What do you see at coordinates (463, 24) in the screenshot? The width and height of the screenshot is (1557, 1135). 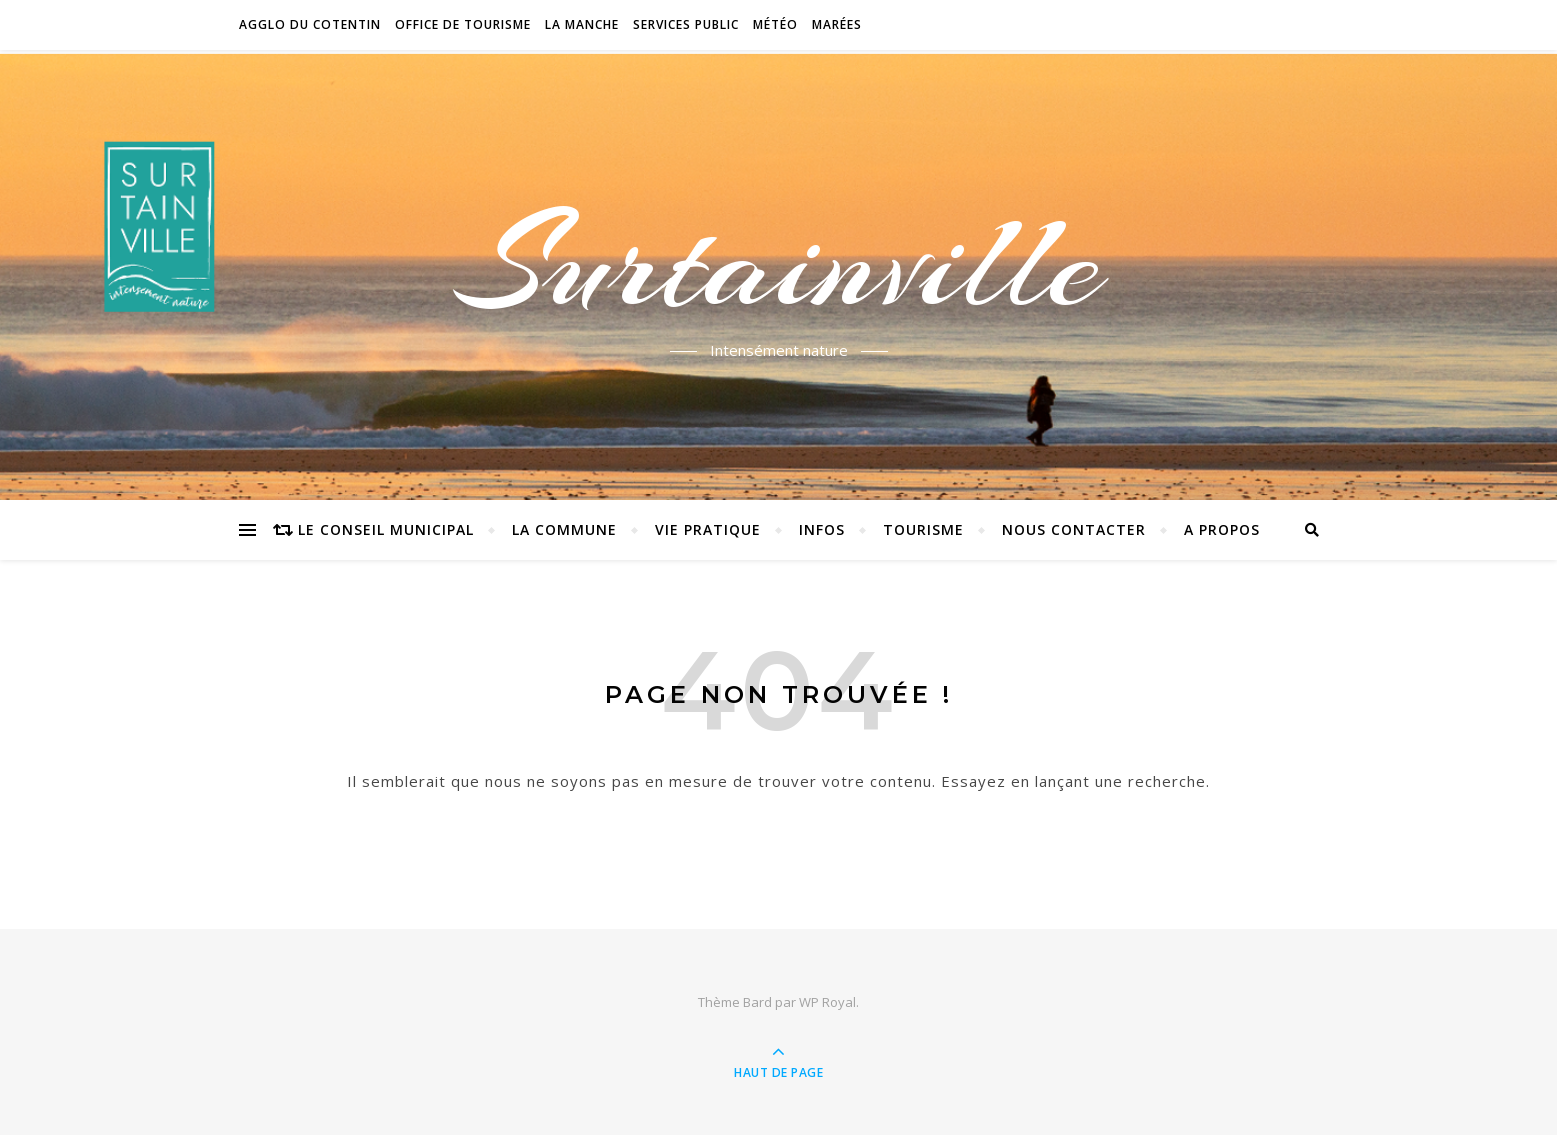 I see `Office de tourisme` at bounding box center [463, 24].